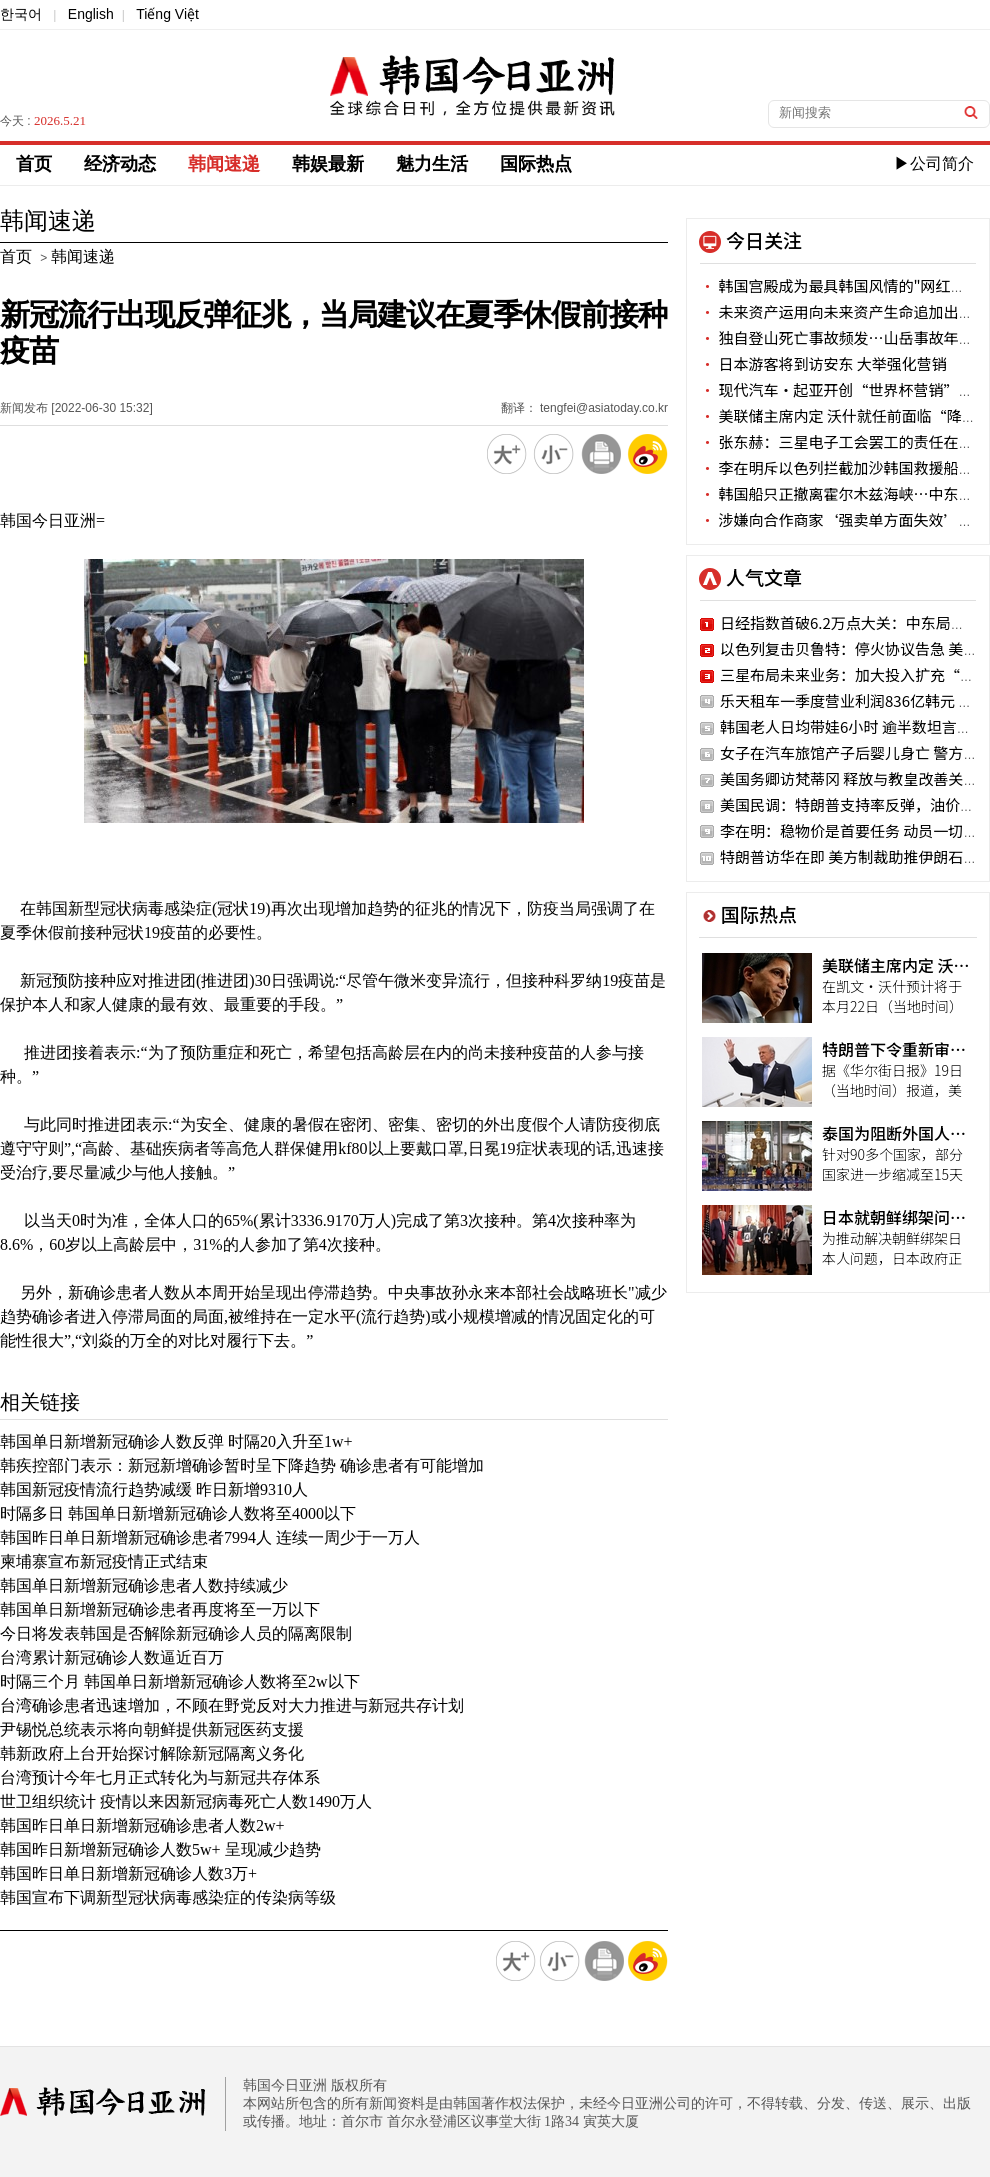 The height and width of the screenshot is (2177, 990). I want to click on 经济动态, so click(120, 164).